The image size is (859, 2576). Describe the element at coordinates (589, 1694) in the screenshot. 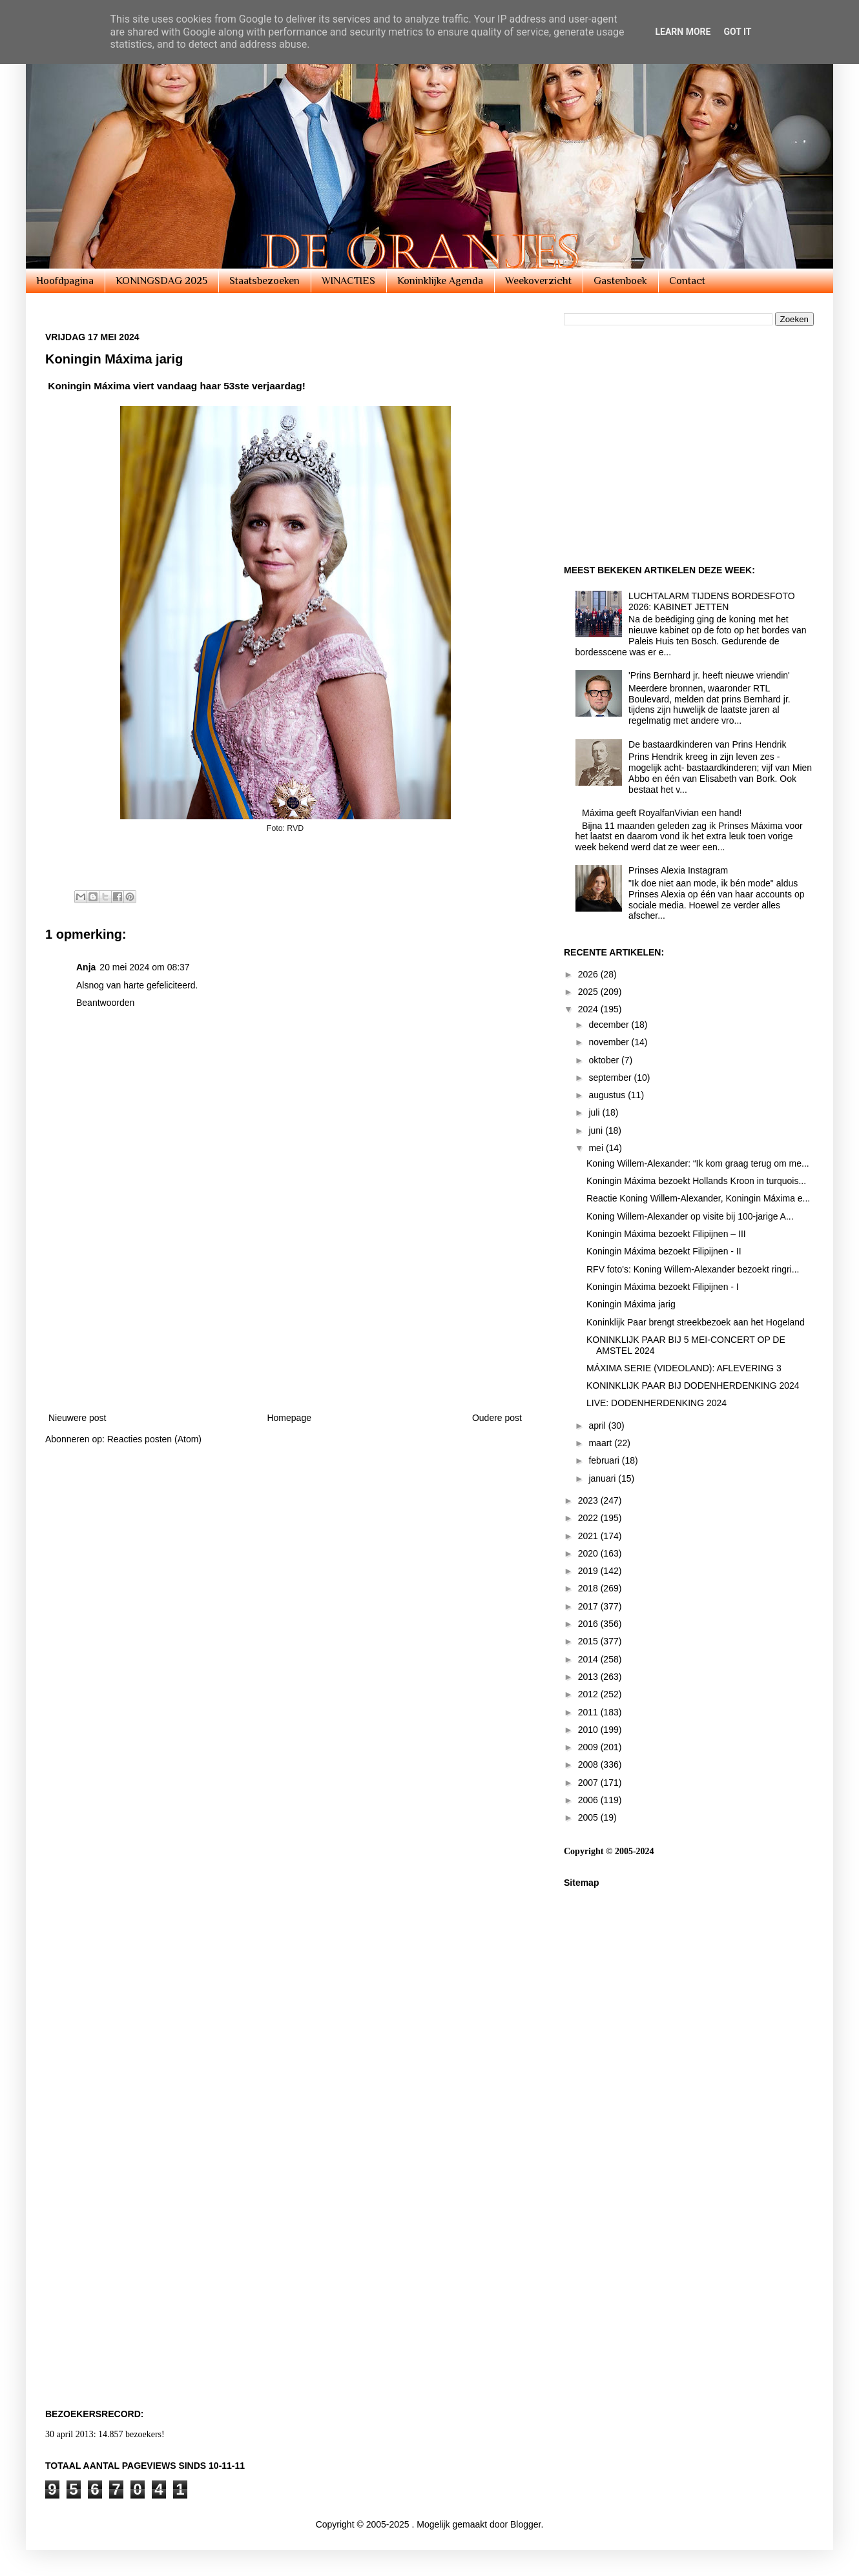

I see `2012` at that location.